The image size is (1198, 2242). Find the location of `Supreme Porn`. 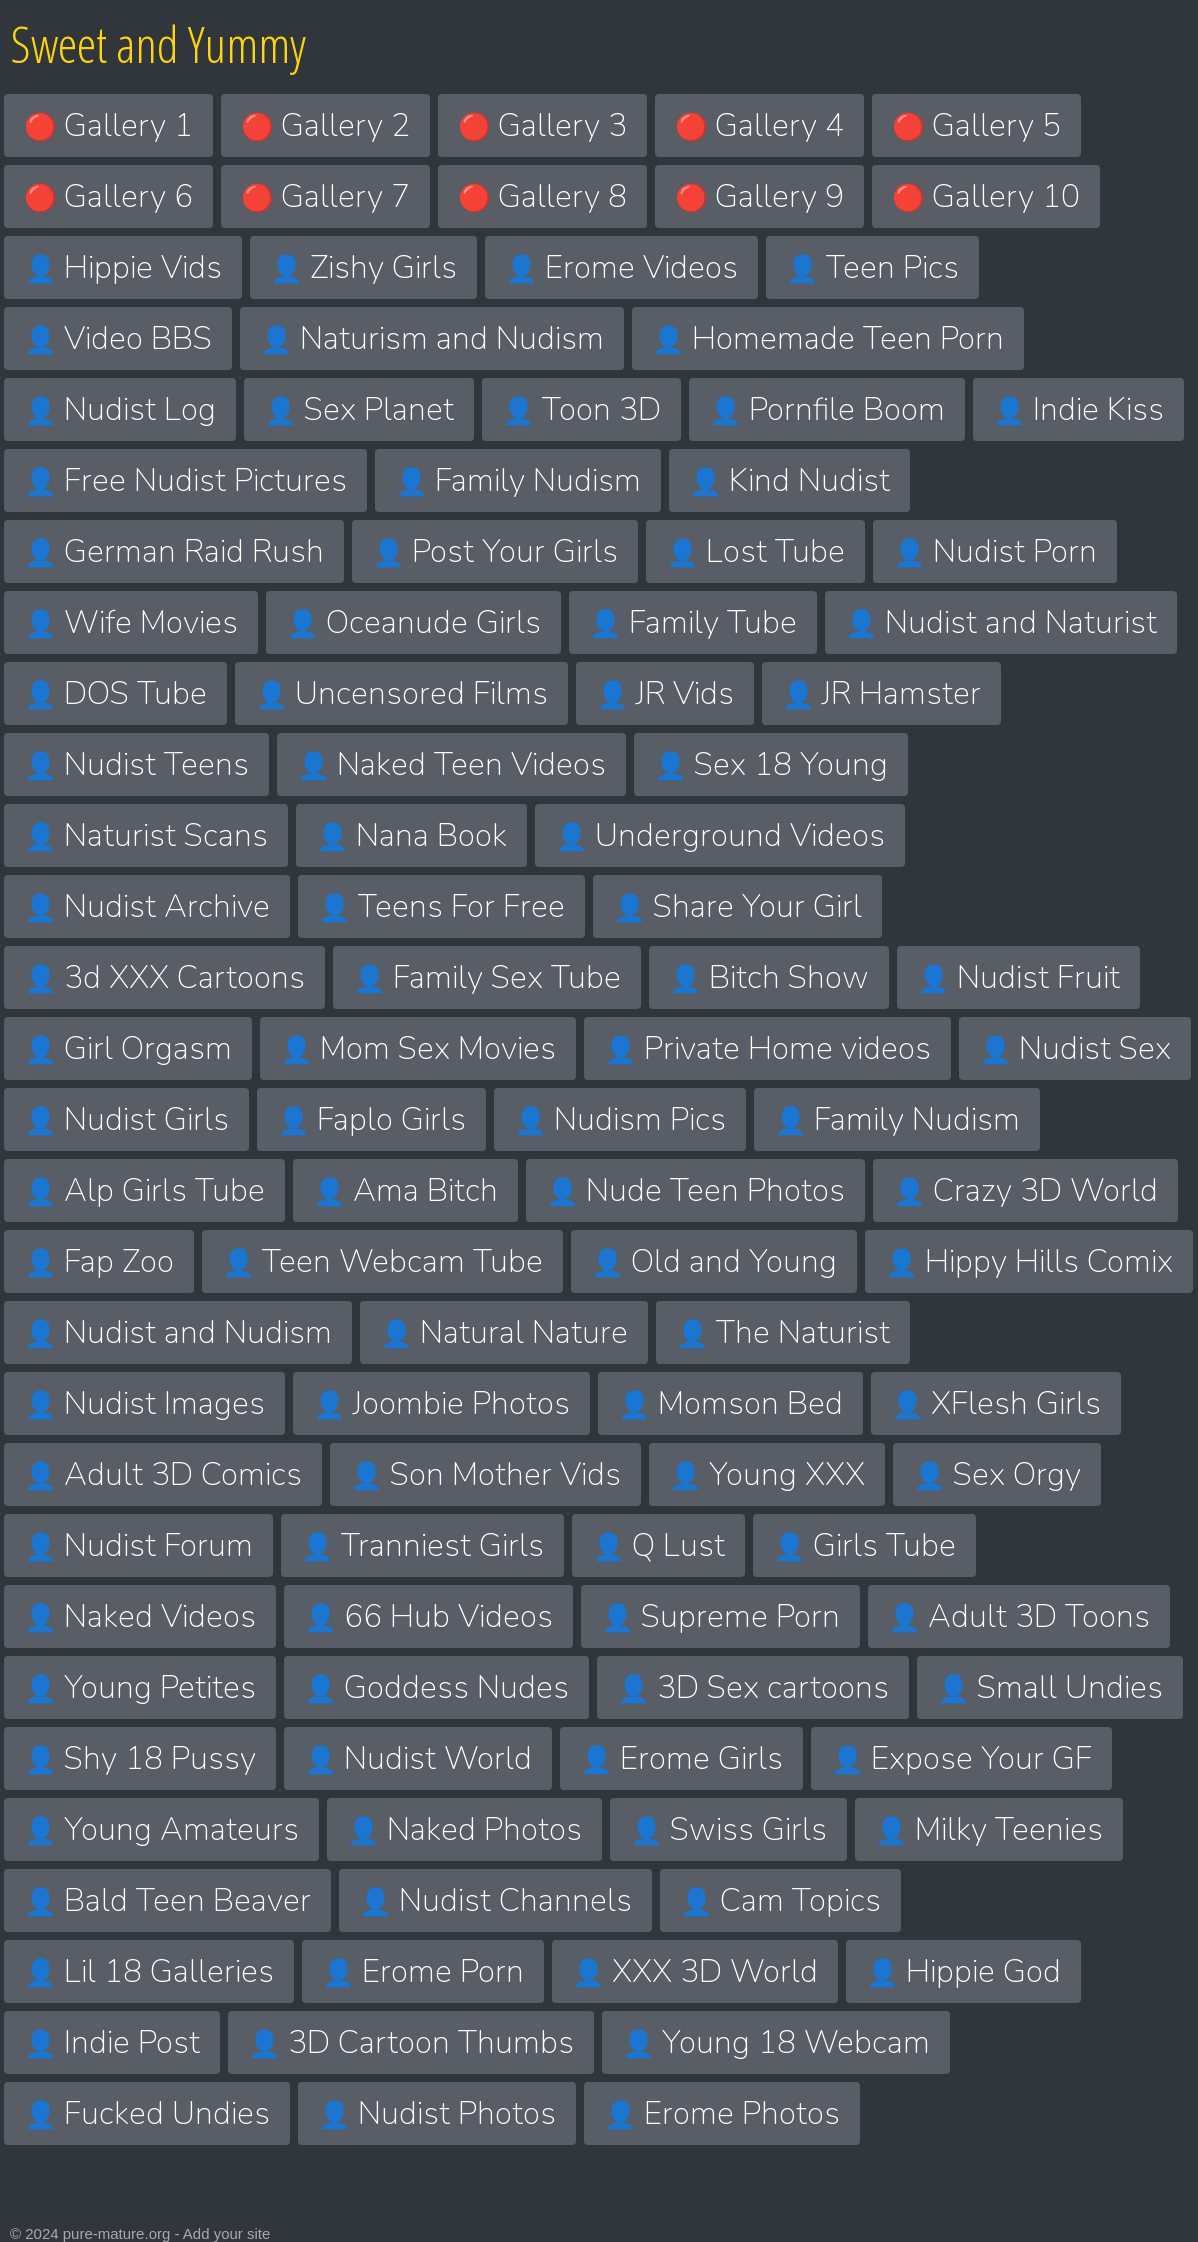

Supreme Porn is located at coordinates (720, 1616).